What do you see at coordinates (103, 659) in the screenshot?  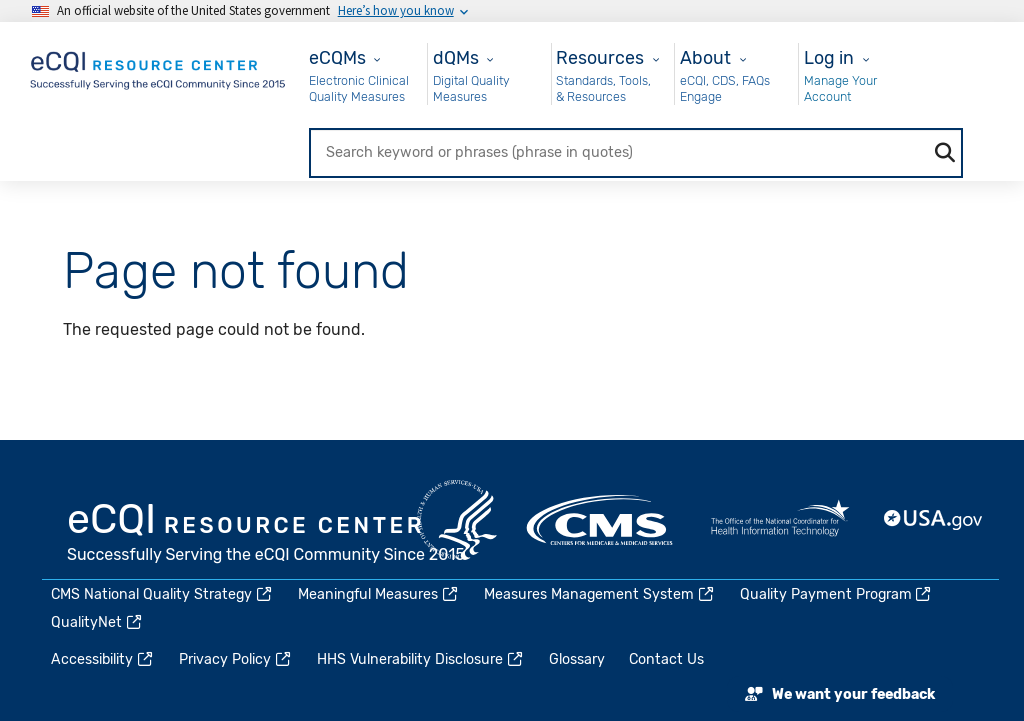 I see `Accessibility [(link is external)]` at bounding box center [103, 659].